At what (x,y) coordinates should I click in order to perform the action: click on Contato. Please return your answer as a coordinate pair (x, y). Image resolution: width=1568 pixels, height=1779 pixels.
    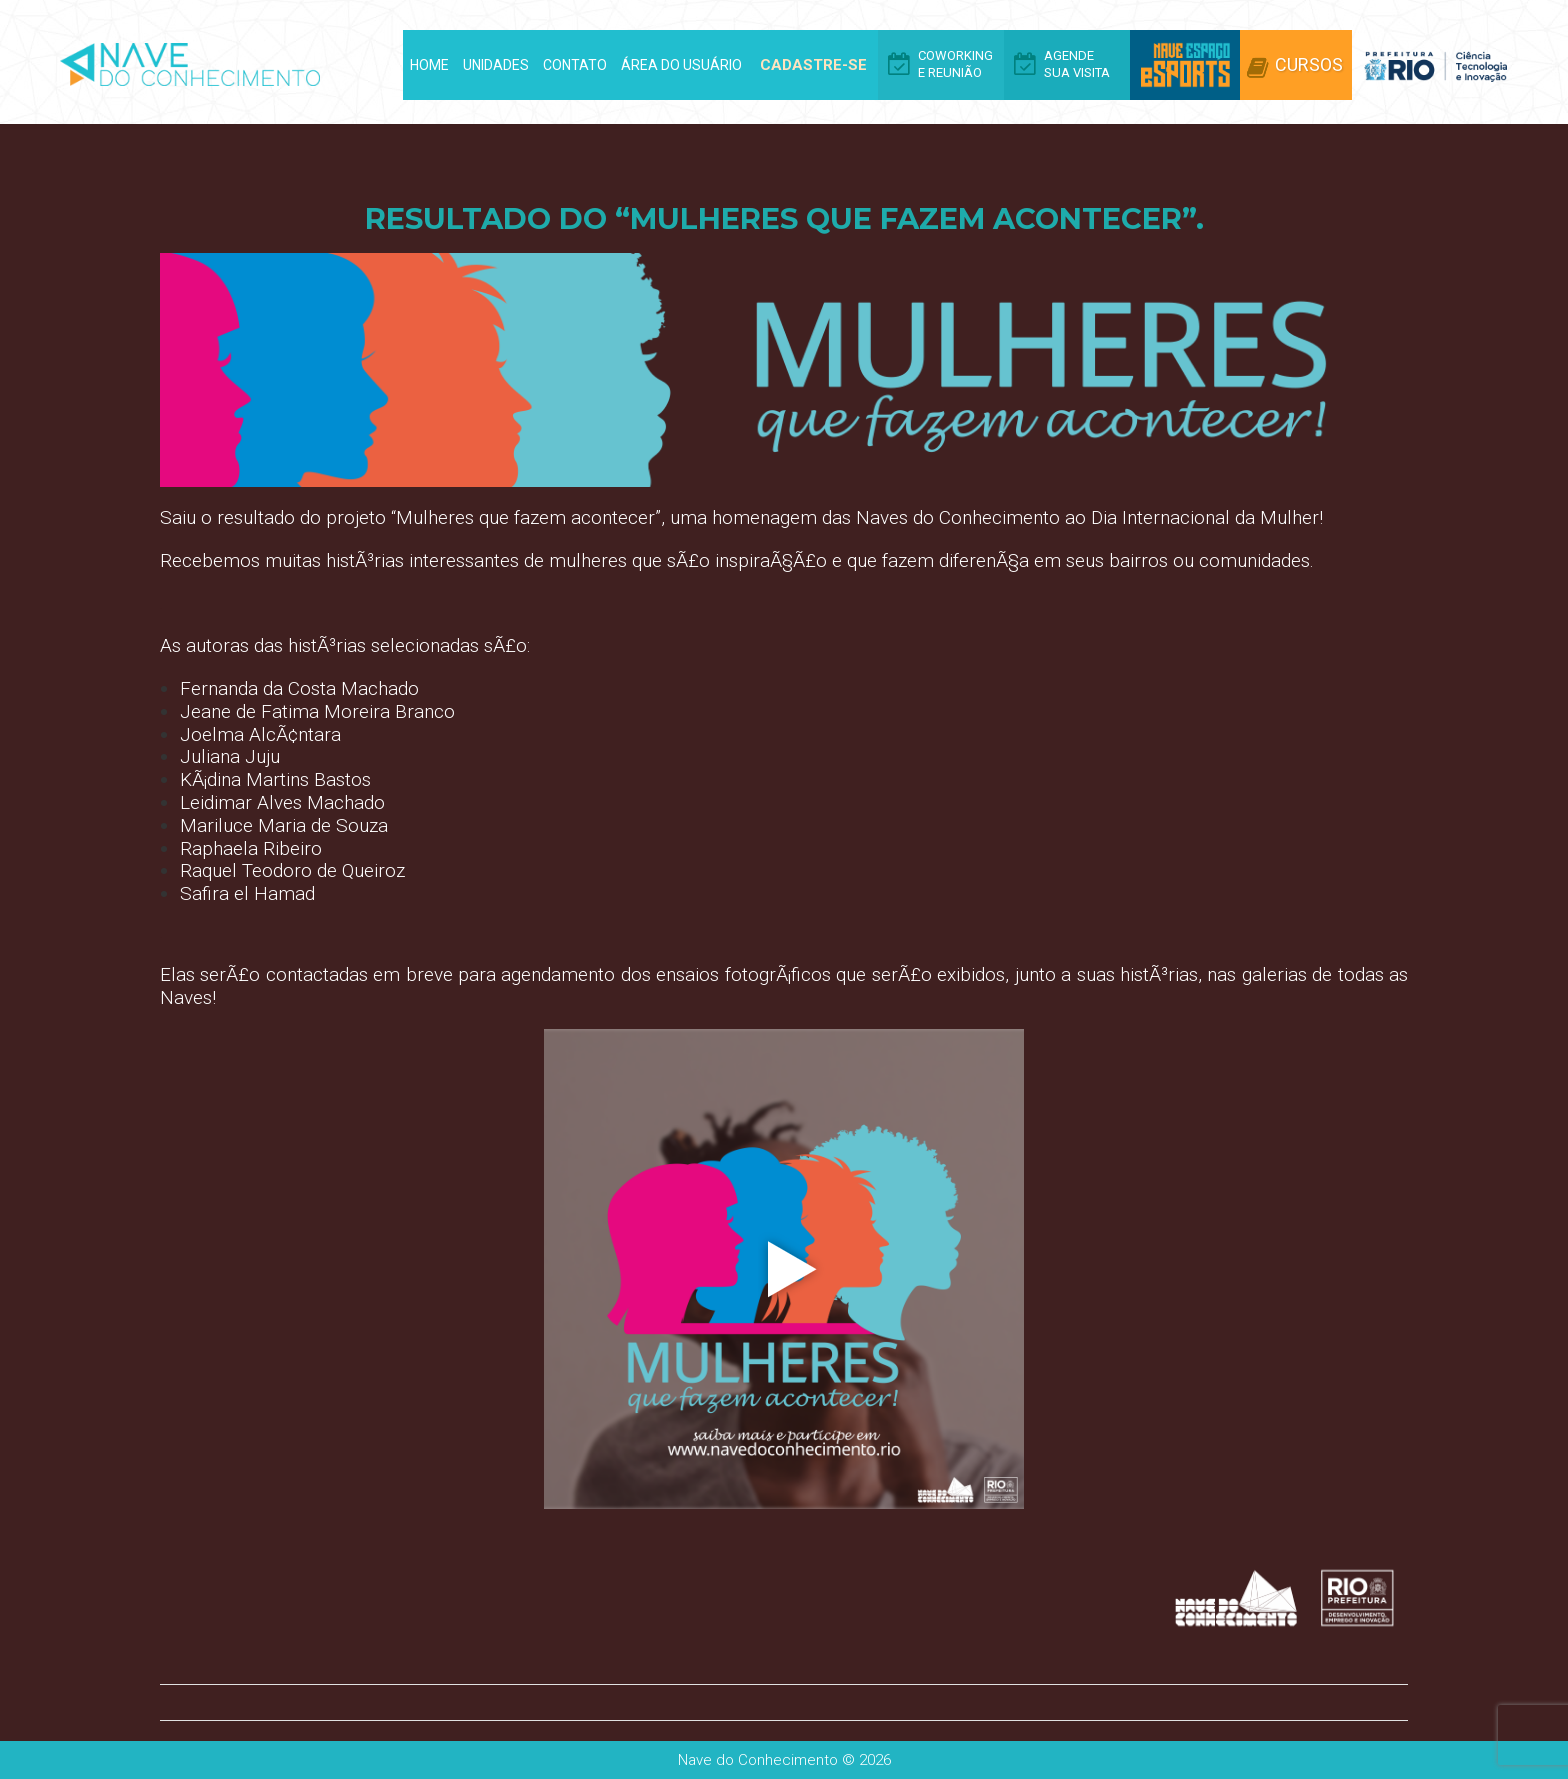
    Looking at the image, I should click on (575, 65).